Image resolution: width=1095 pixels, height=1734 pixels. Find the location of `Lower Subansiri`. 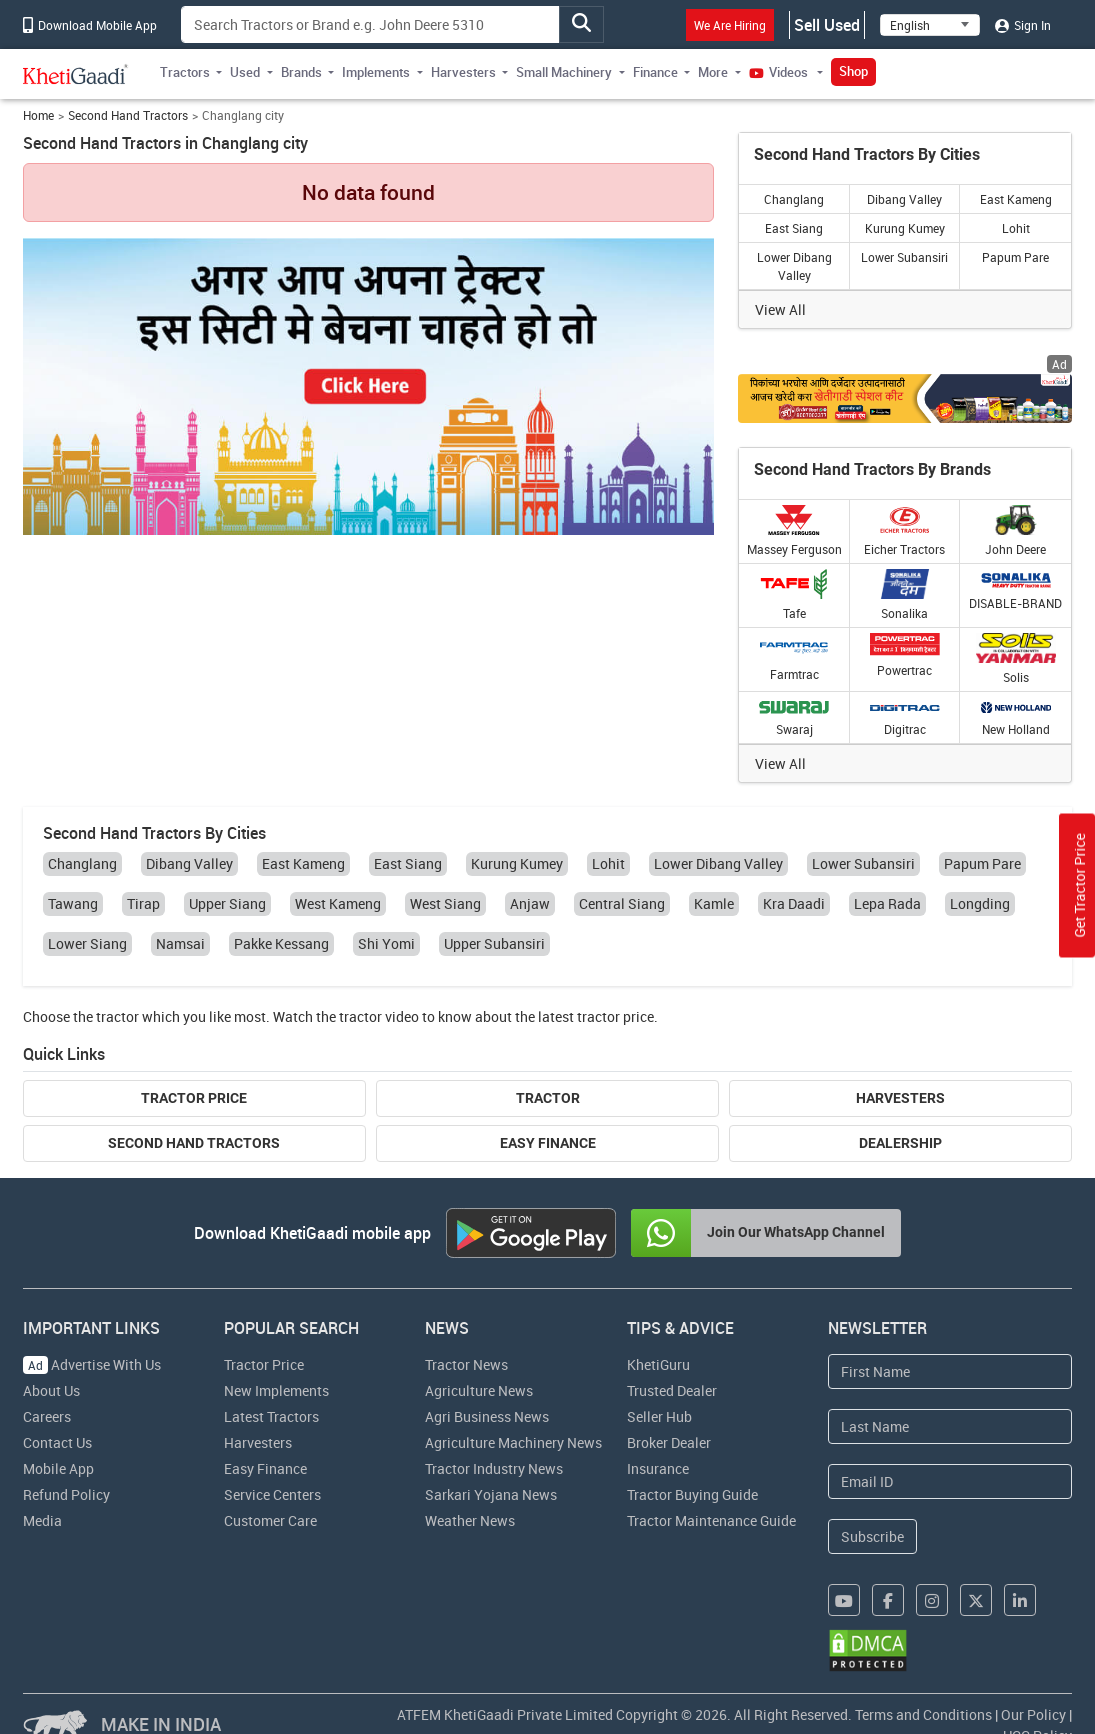

Lower Subansiri is located at coordinates (904, 257).